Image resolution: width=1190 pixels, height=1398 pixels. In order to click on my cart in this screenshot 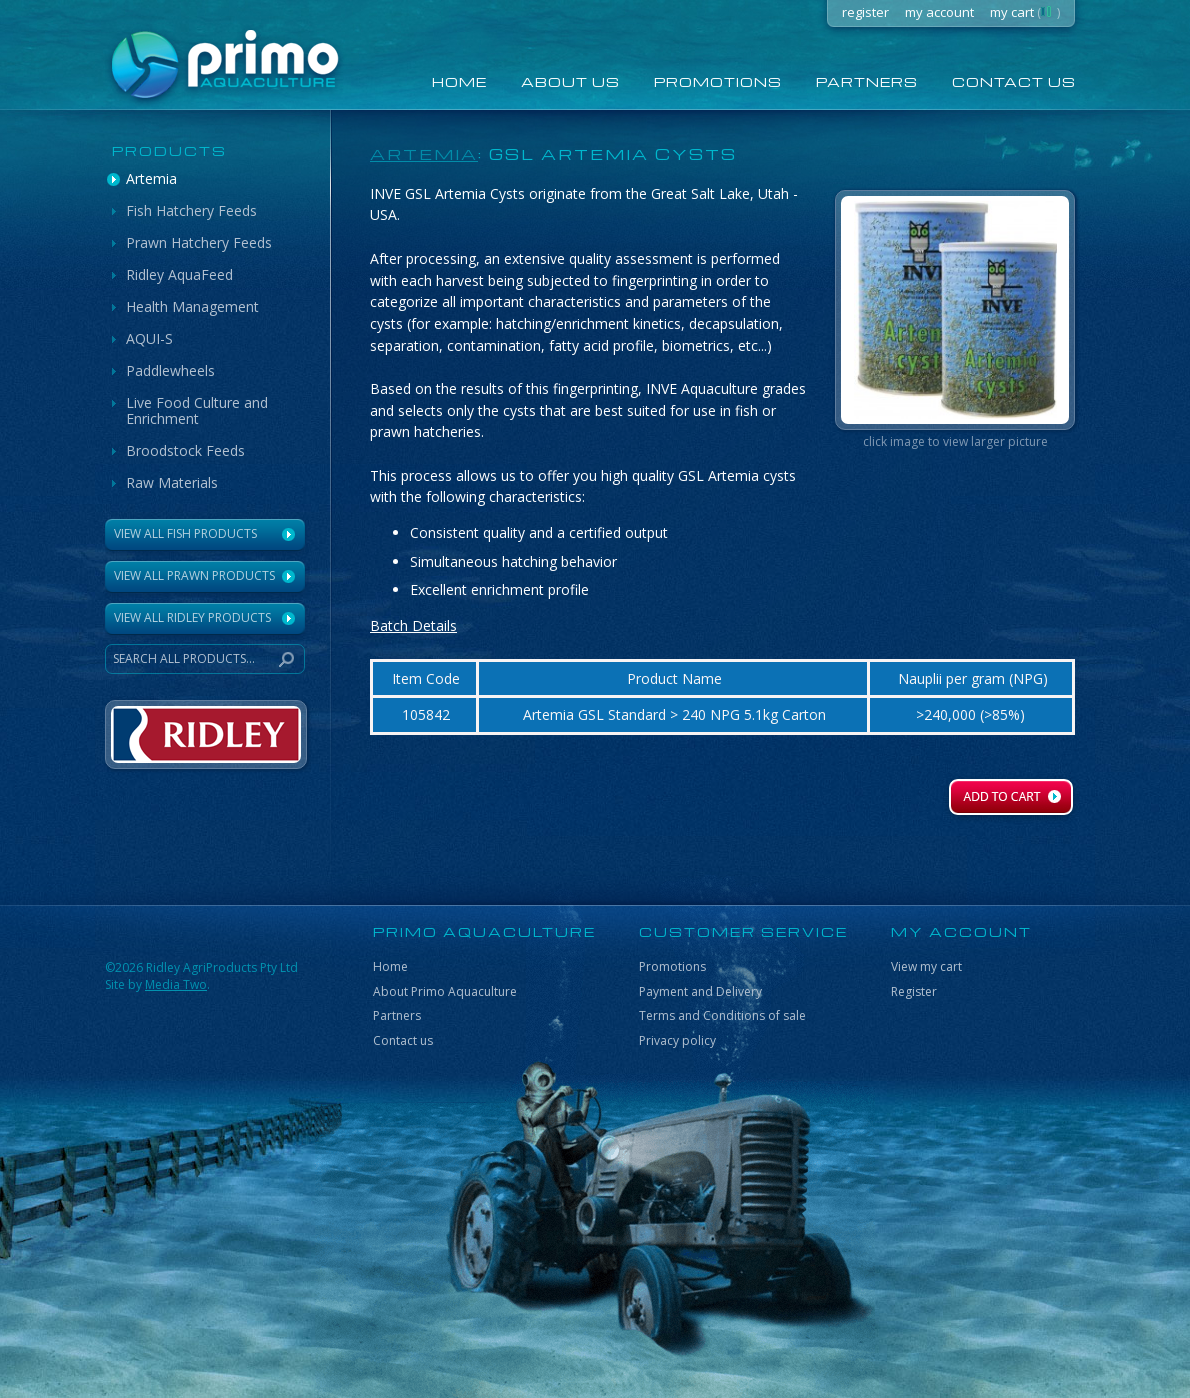, I will do `click(1025, 12)`.